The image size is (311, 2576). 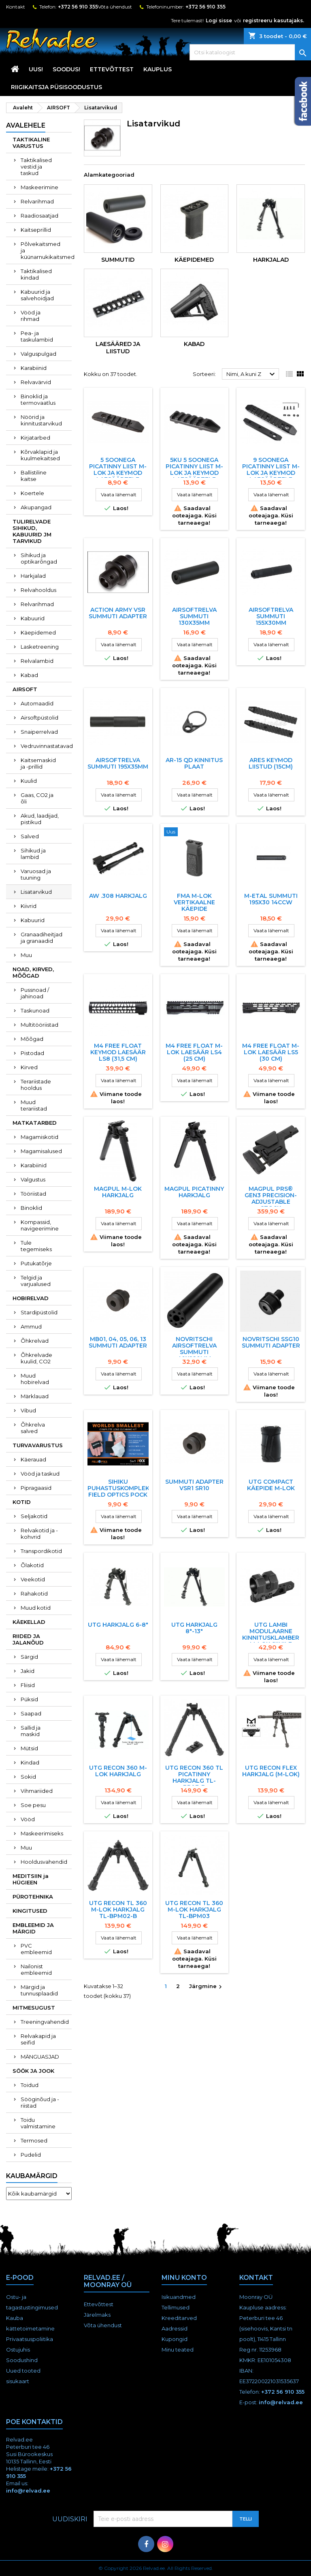 What do you see at coordinates (33, 2071) in the screenshot?
I see `SÖÖK JA JOOK` at bounding box center [33, 2071].